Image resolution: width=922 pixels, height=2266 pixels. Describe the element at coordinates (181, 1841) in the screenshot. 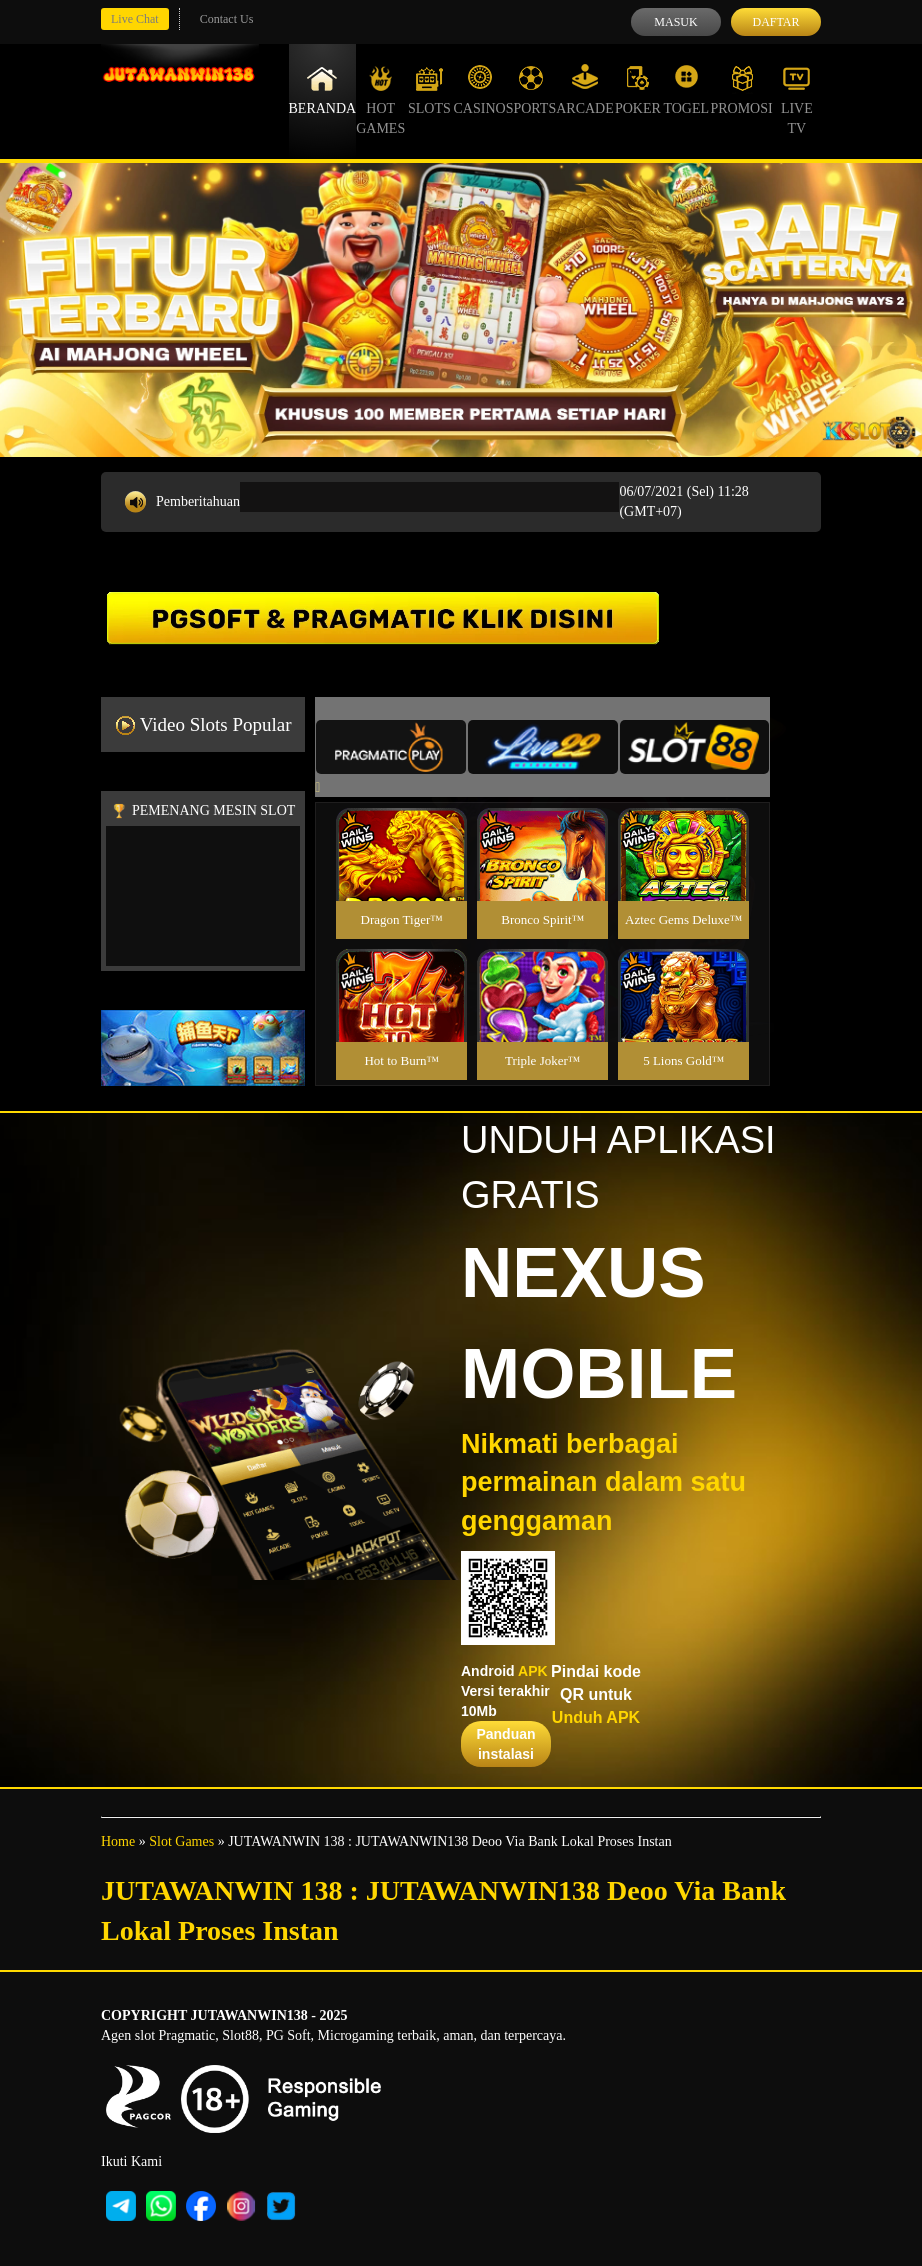

I see `Slot Games` at that location.